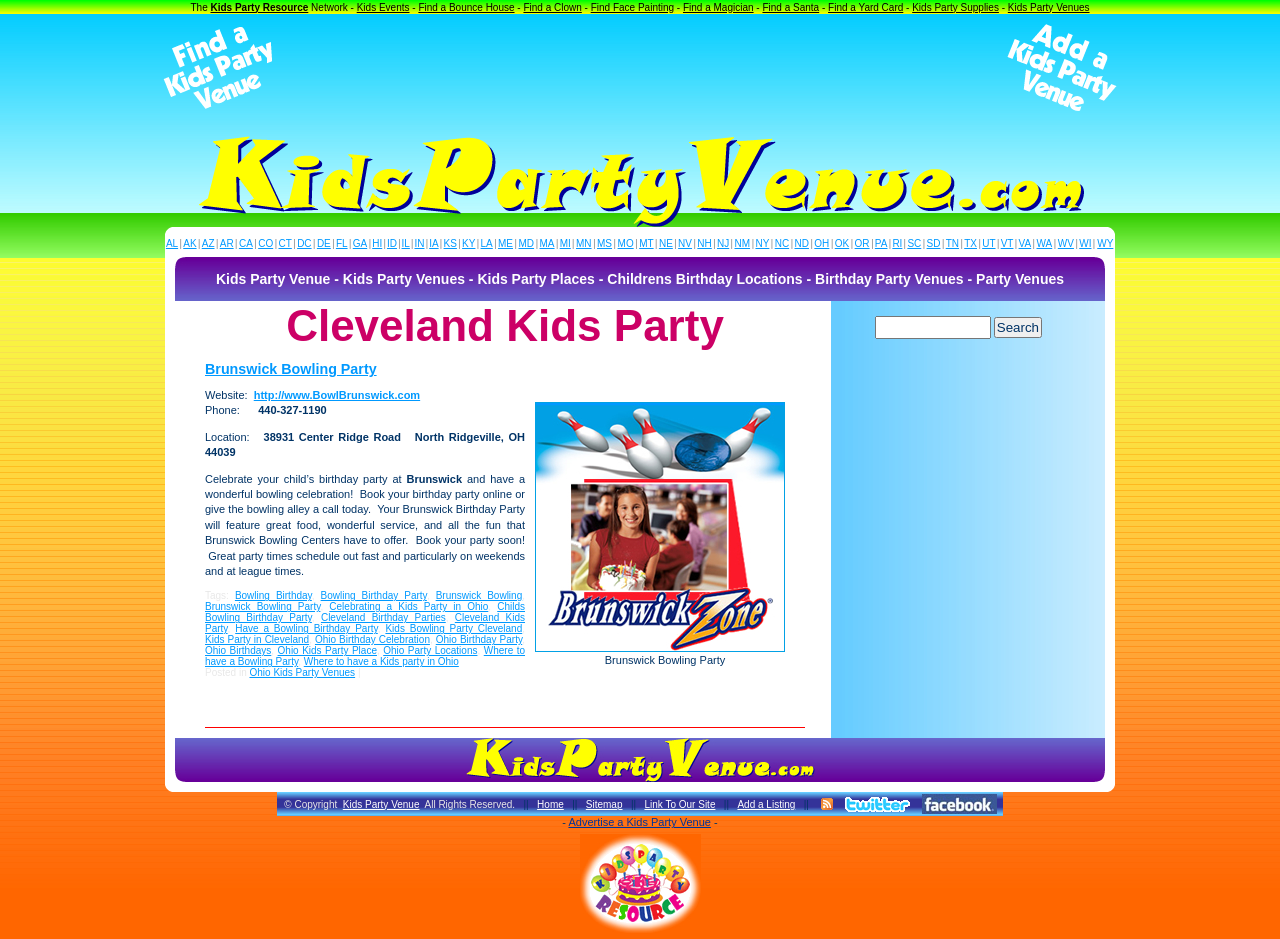 This screenshot has width=1280, height=939. Describe the element at coordinates (988, 243) in the screenshot. I see `UT` at that location.